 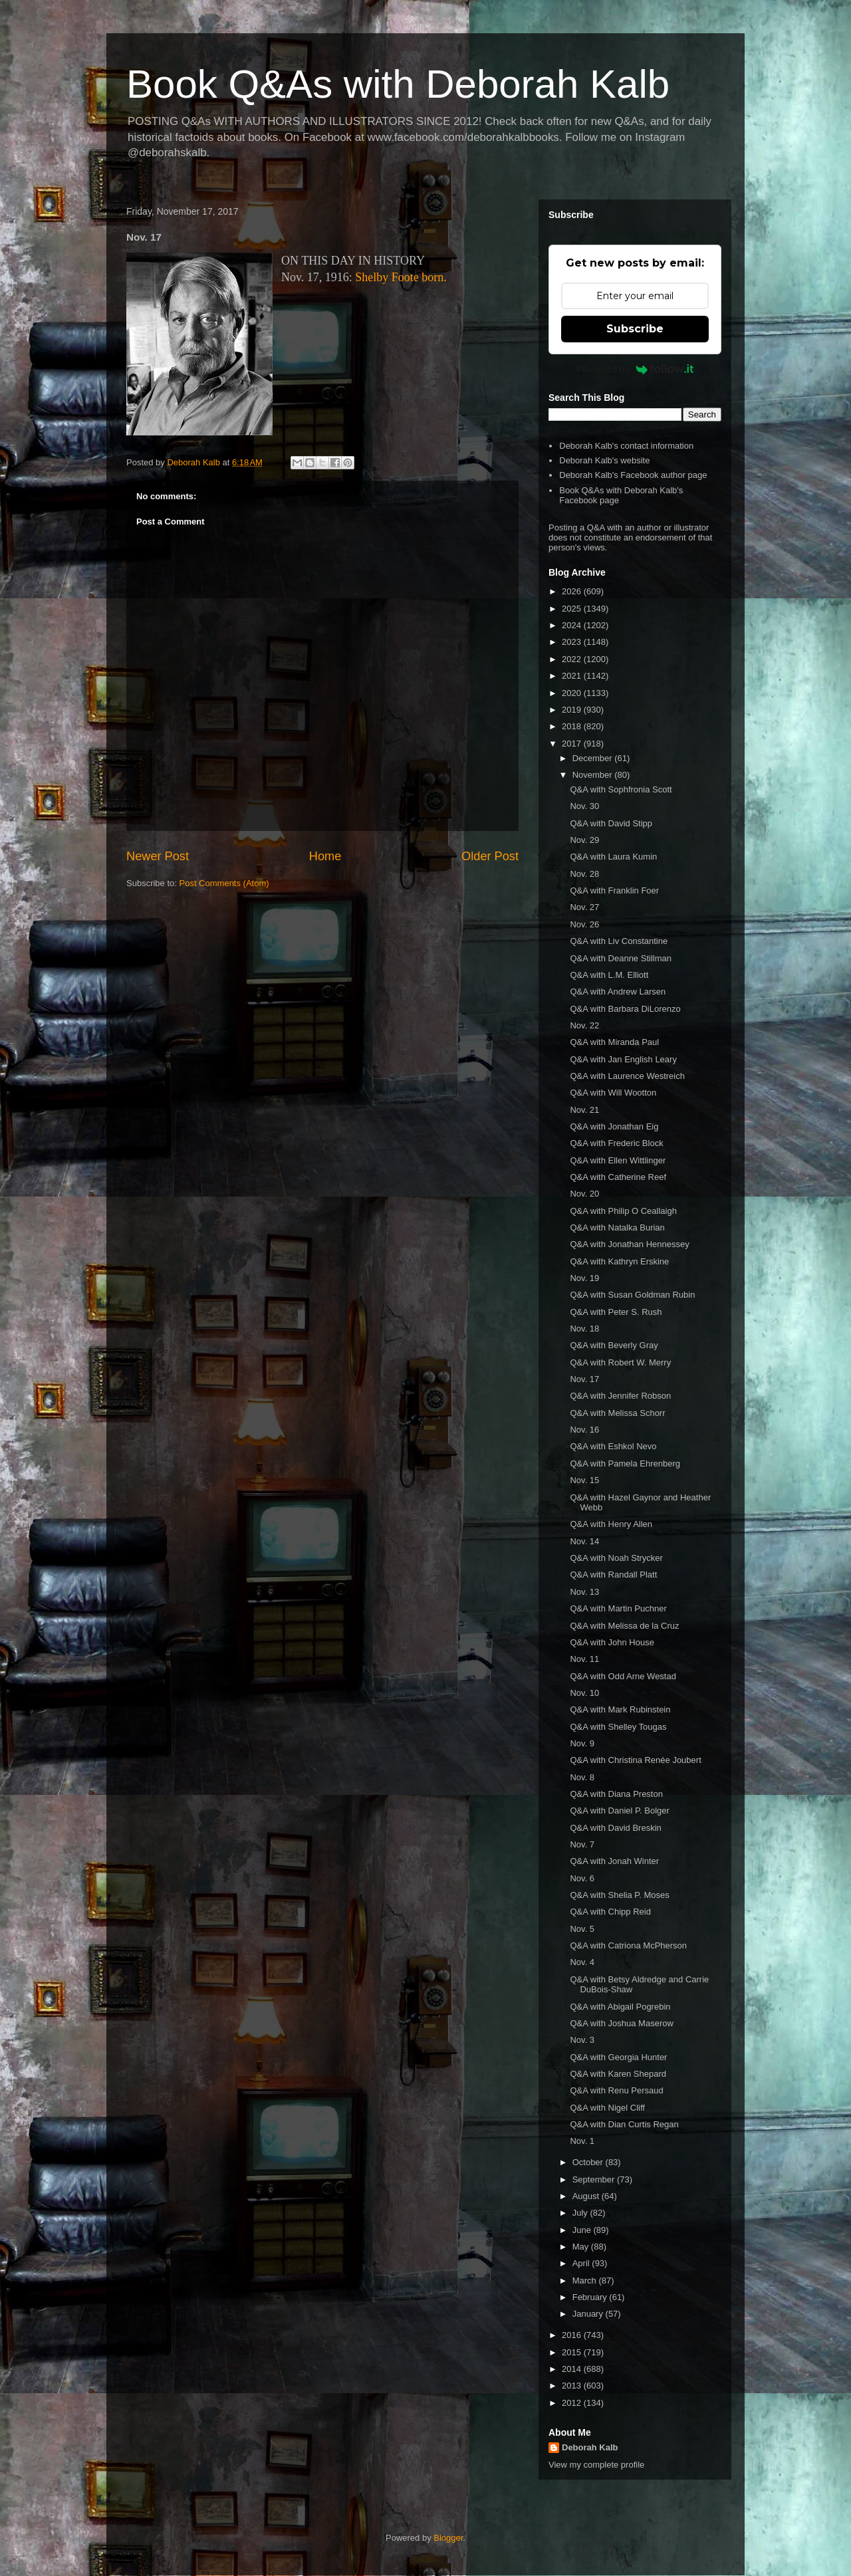 What do you see at coordinates (584, 1025) in the screenshot?
I see `Nov. 22` at bounding box center [584, 1025].